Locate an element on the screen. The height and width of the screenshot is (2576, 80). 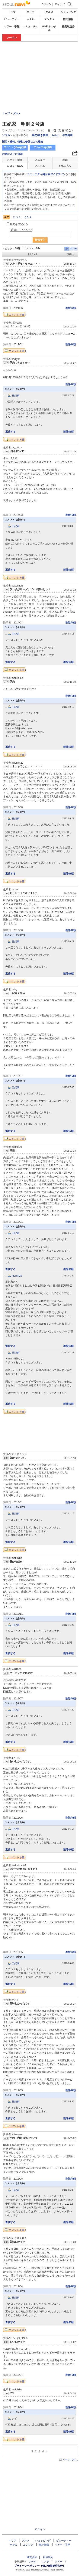
削除依頼 is located at coordinates (70, 308).